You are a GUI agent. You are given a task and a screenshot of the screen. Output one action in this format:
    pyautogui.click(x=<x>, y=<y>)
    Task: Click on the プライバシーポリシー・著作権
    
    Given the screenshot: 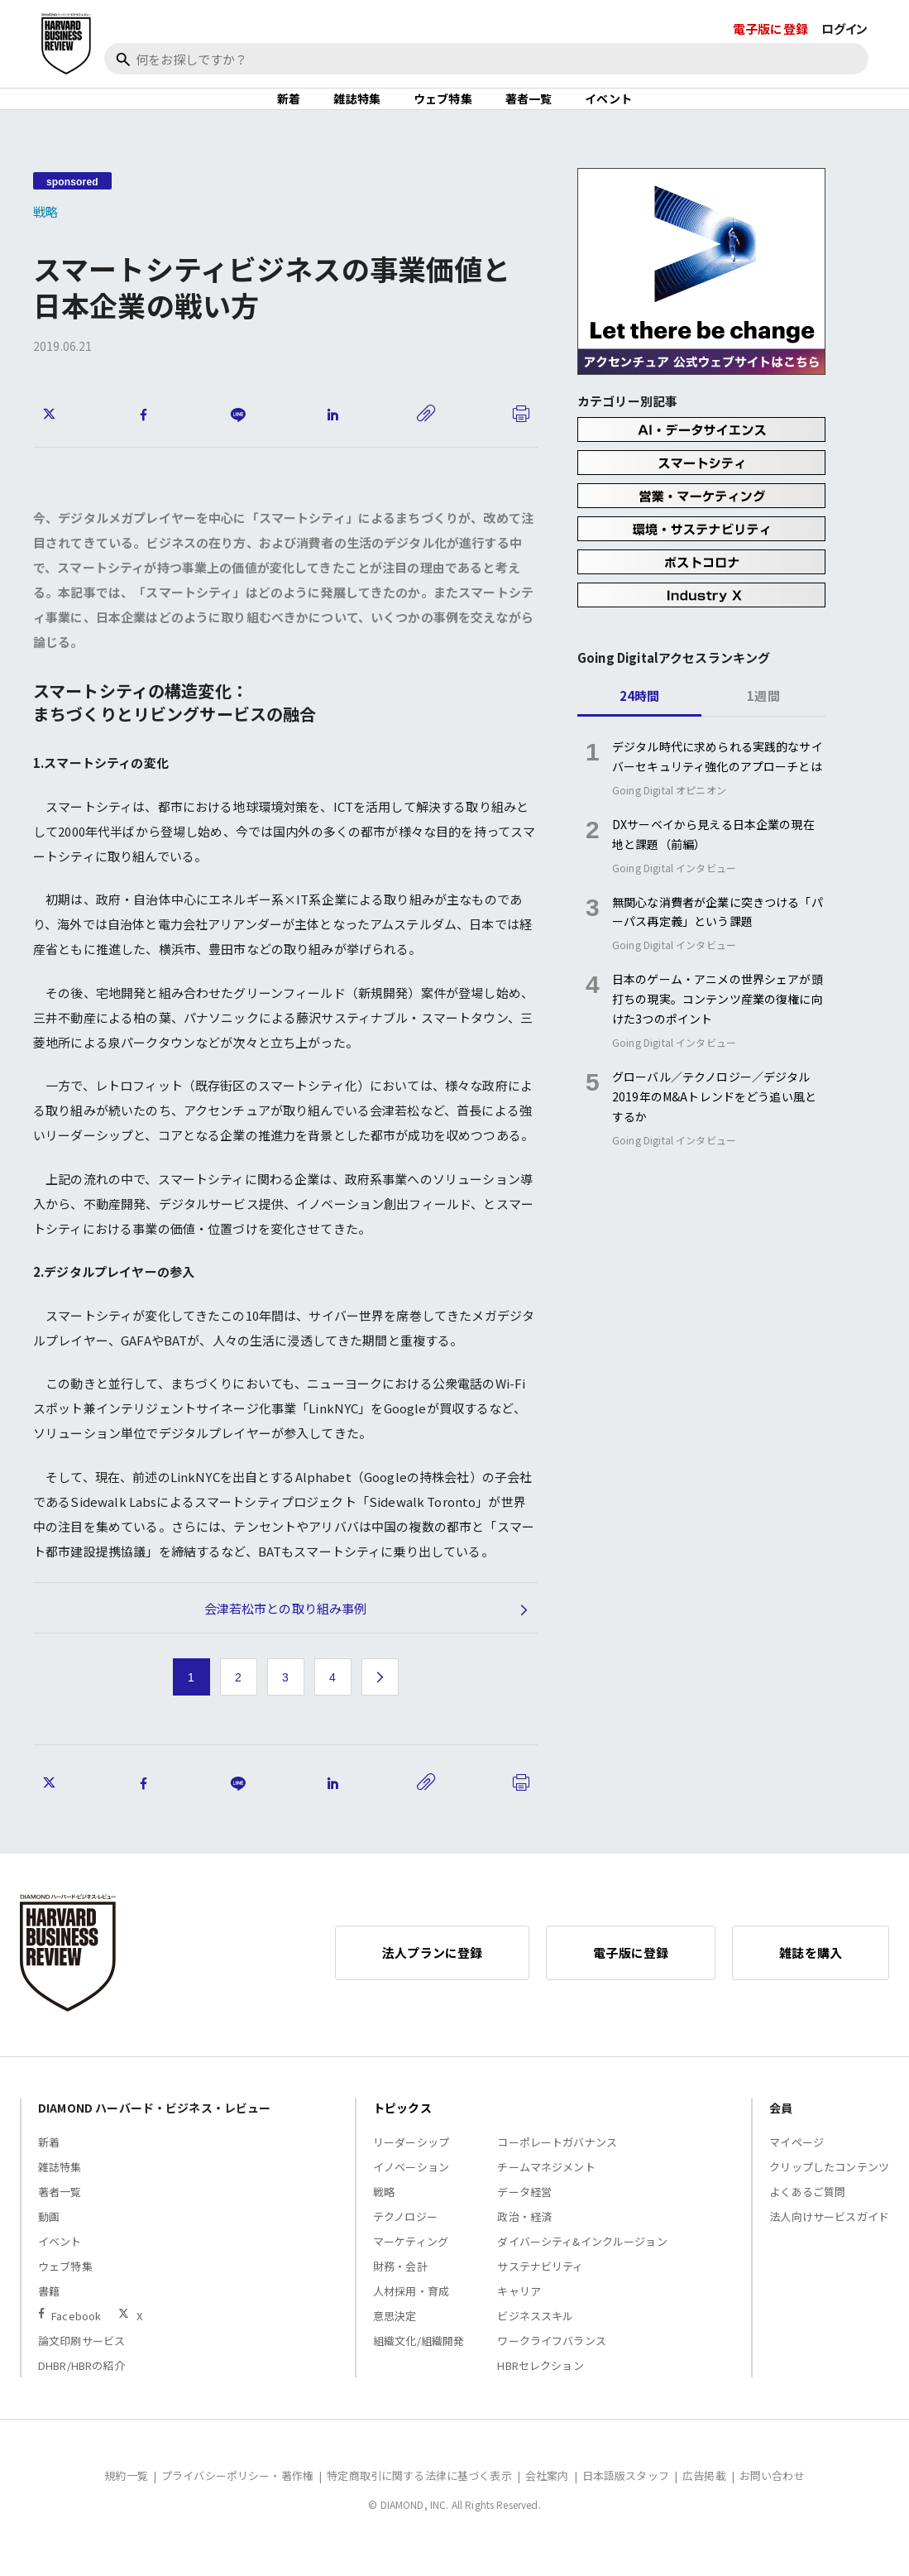 What is the action you would take?
    pyautogui.click(x=237, y=2500)
    